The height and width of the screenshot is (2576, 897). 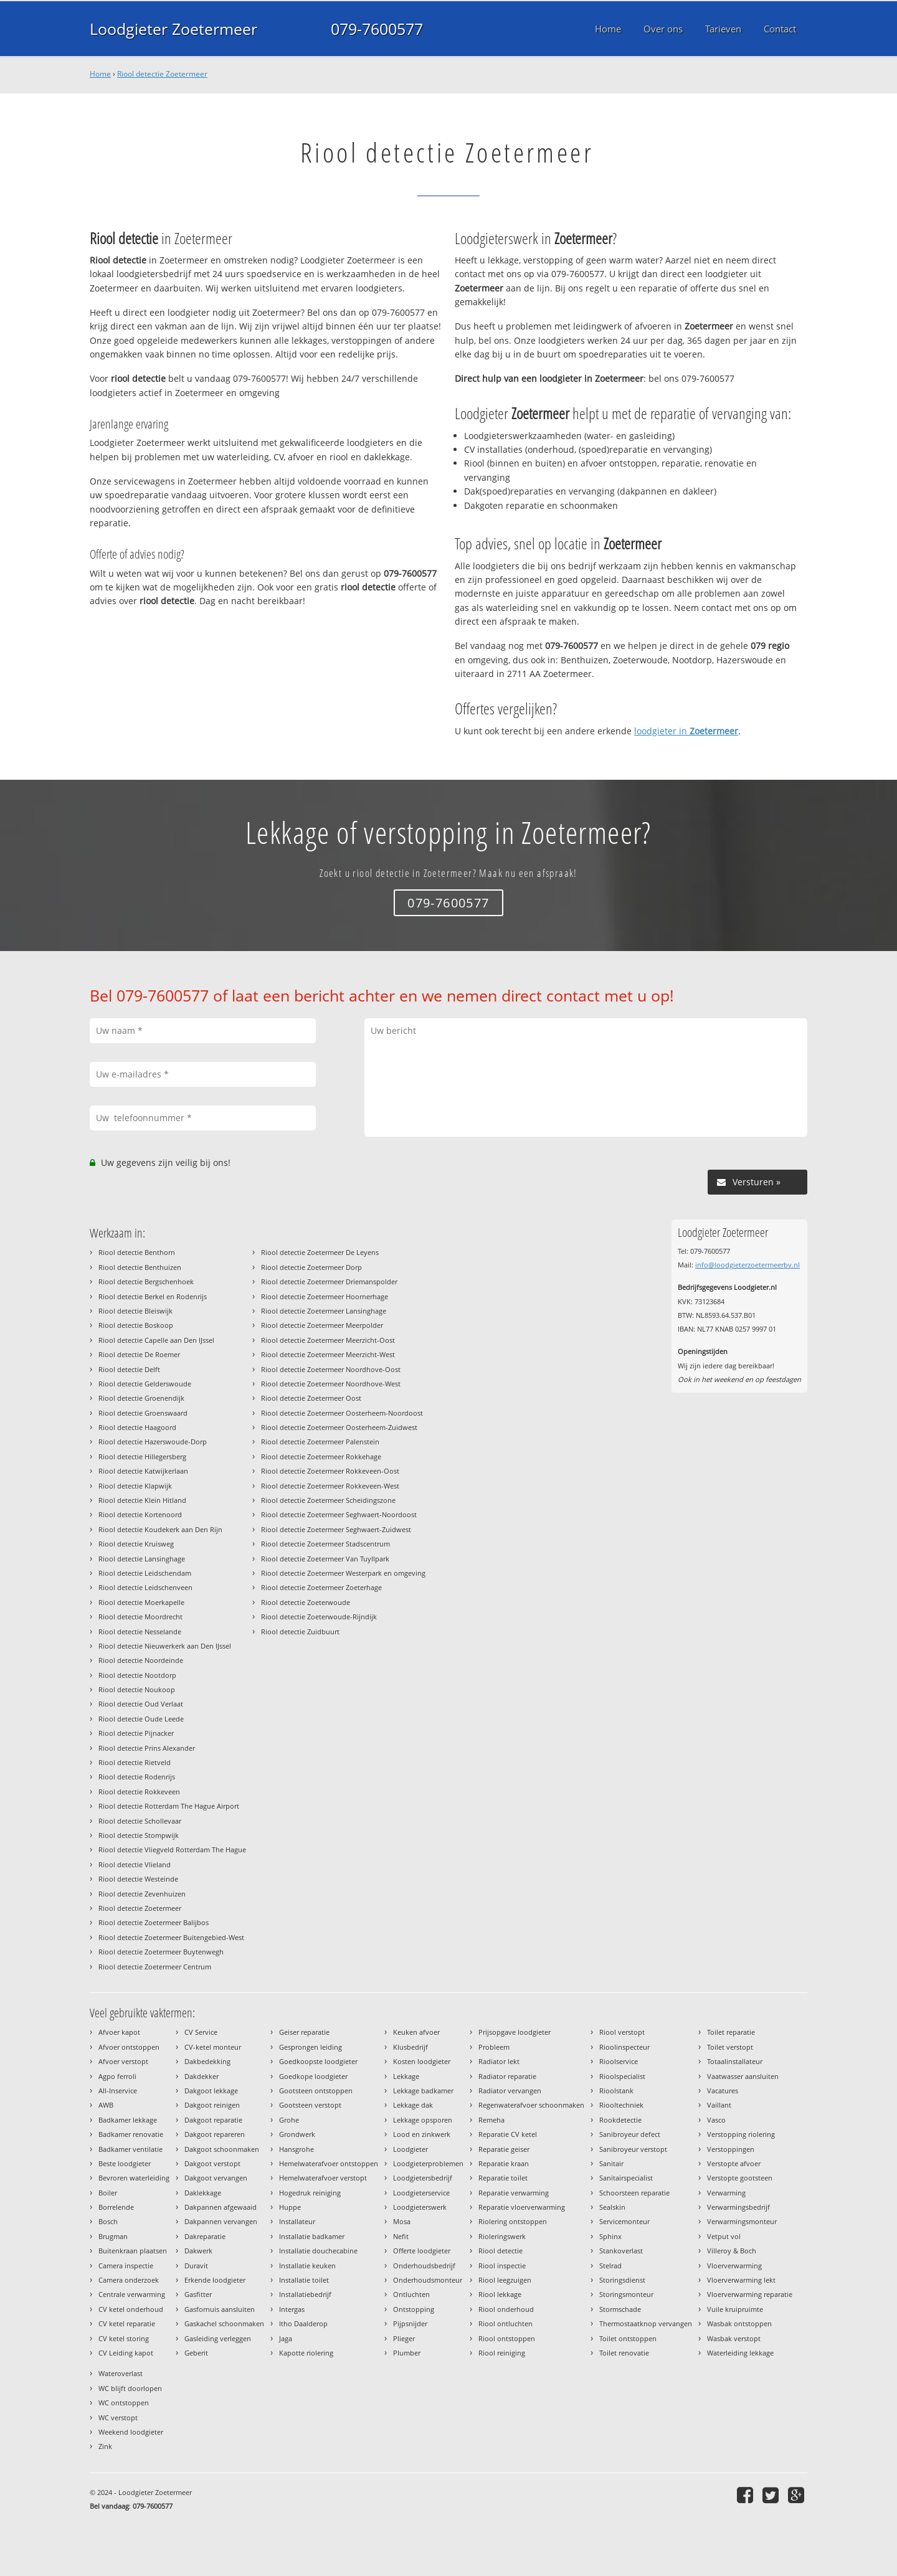 What do you see at coordinates (734, 2338) in the screenshot?
I see `Wasbak verstopt` at bounding box center [734, 2338].